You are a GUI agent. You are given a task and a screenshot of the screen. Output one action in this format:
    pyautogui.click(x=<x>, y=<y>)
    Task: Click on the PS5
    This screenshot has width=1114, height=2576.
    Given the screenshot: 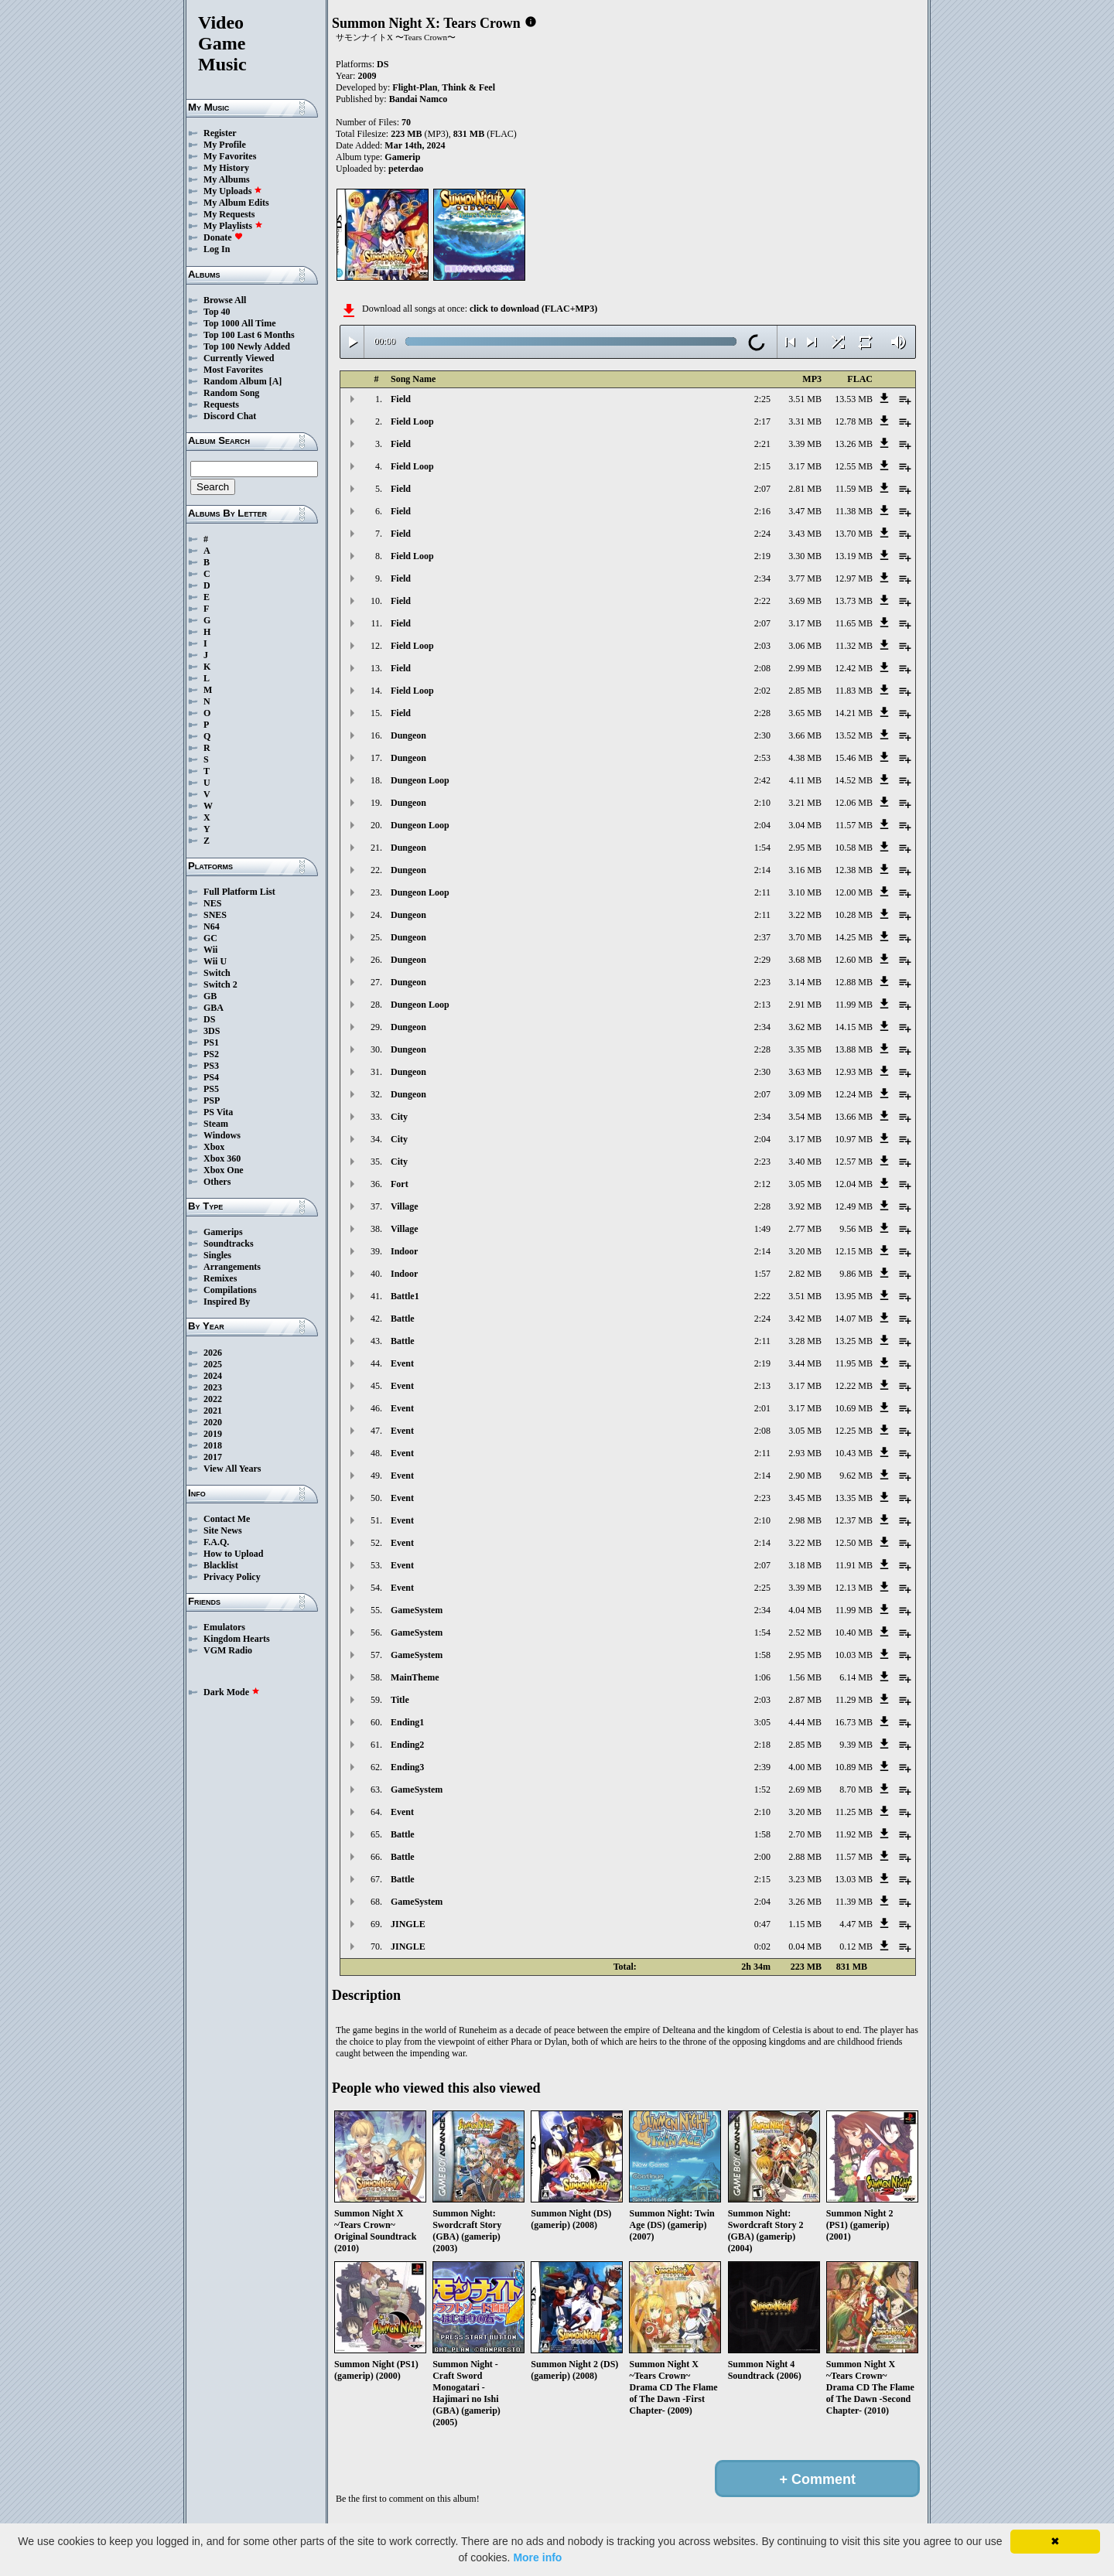 What is the action you would take?
    pyautogui.click(x=211, y=1088)
    